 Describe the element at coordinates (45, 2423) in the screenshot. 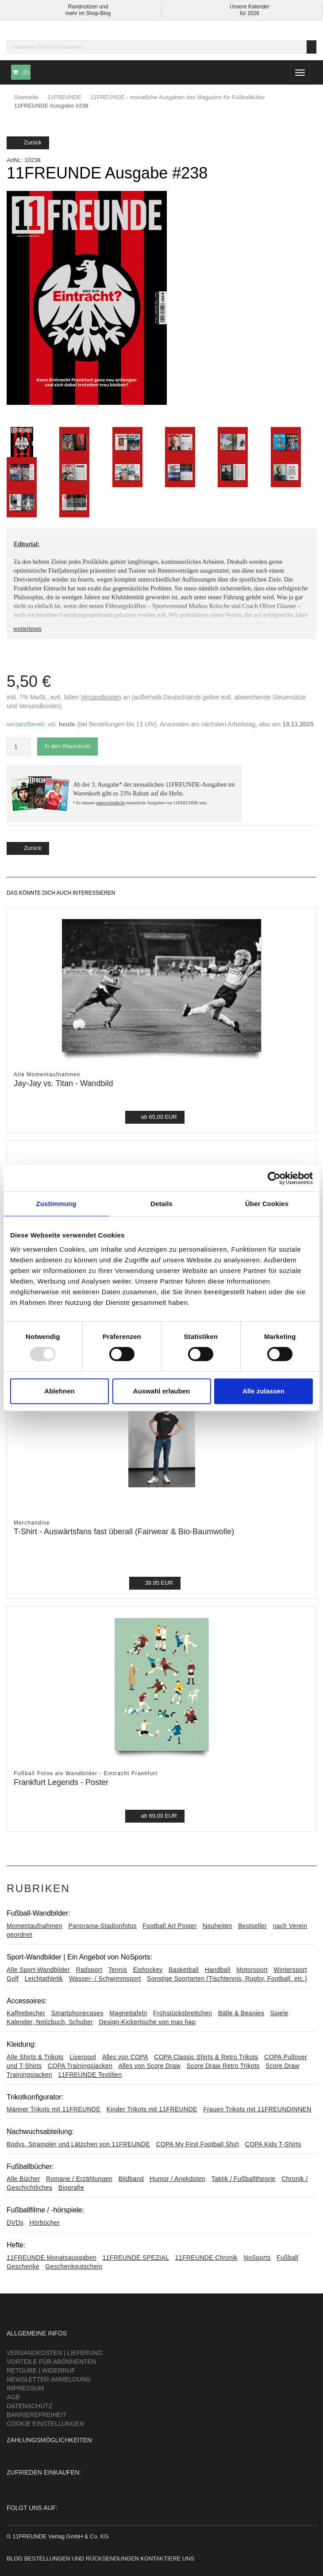

I see `Cookie Einstellungen` at that location.